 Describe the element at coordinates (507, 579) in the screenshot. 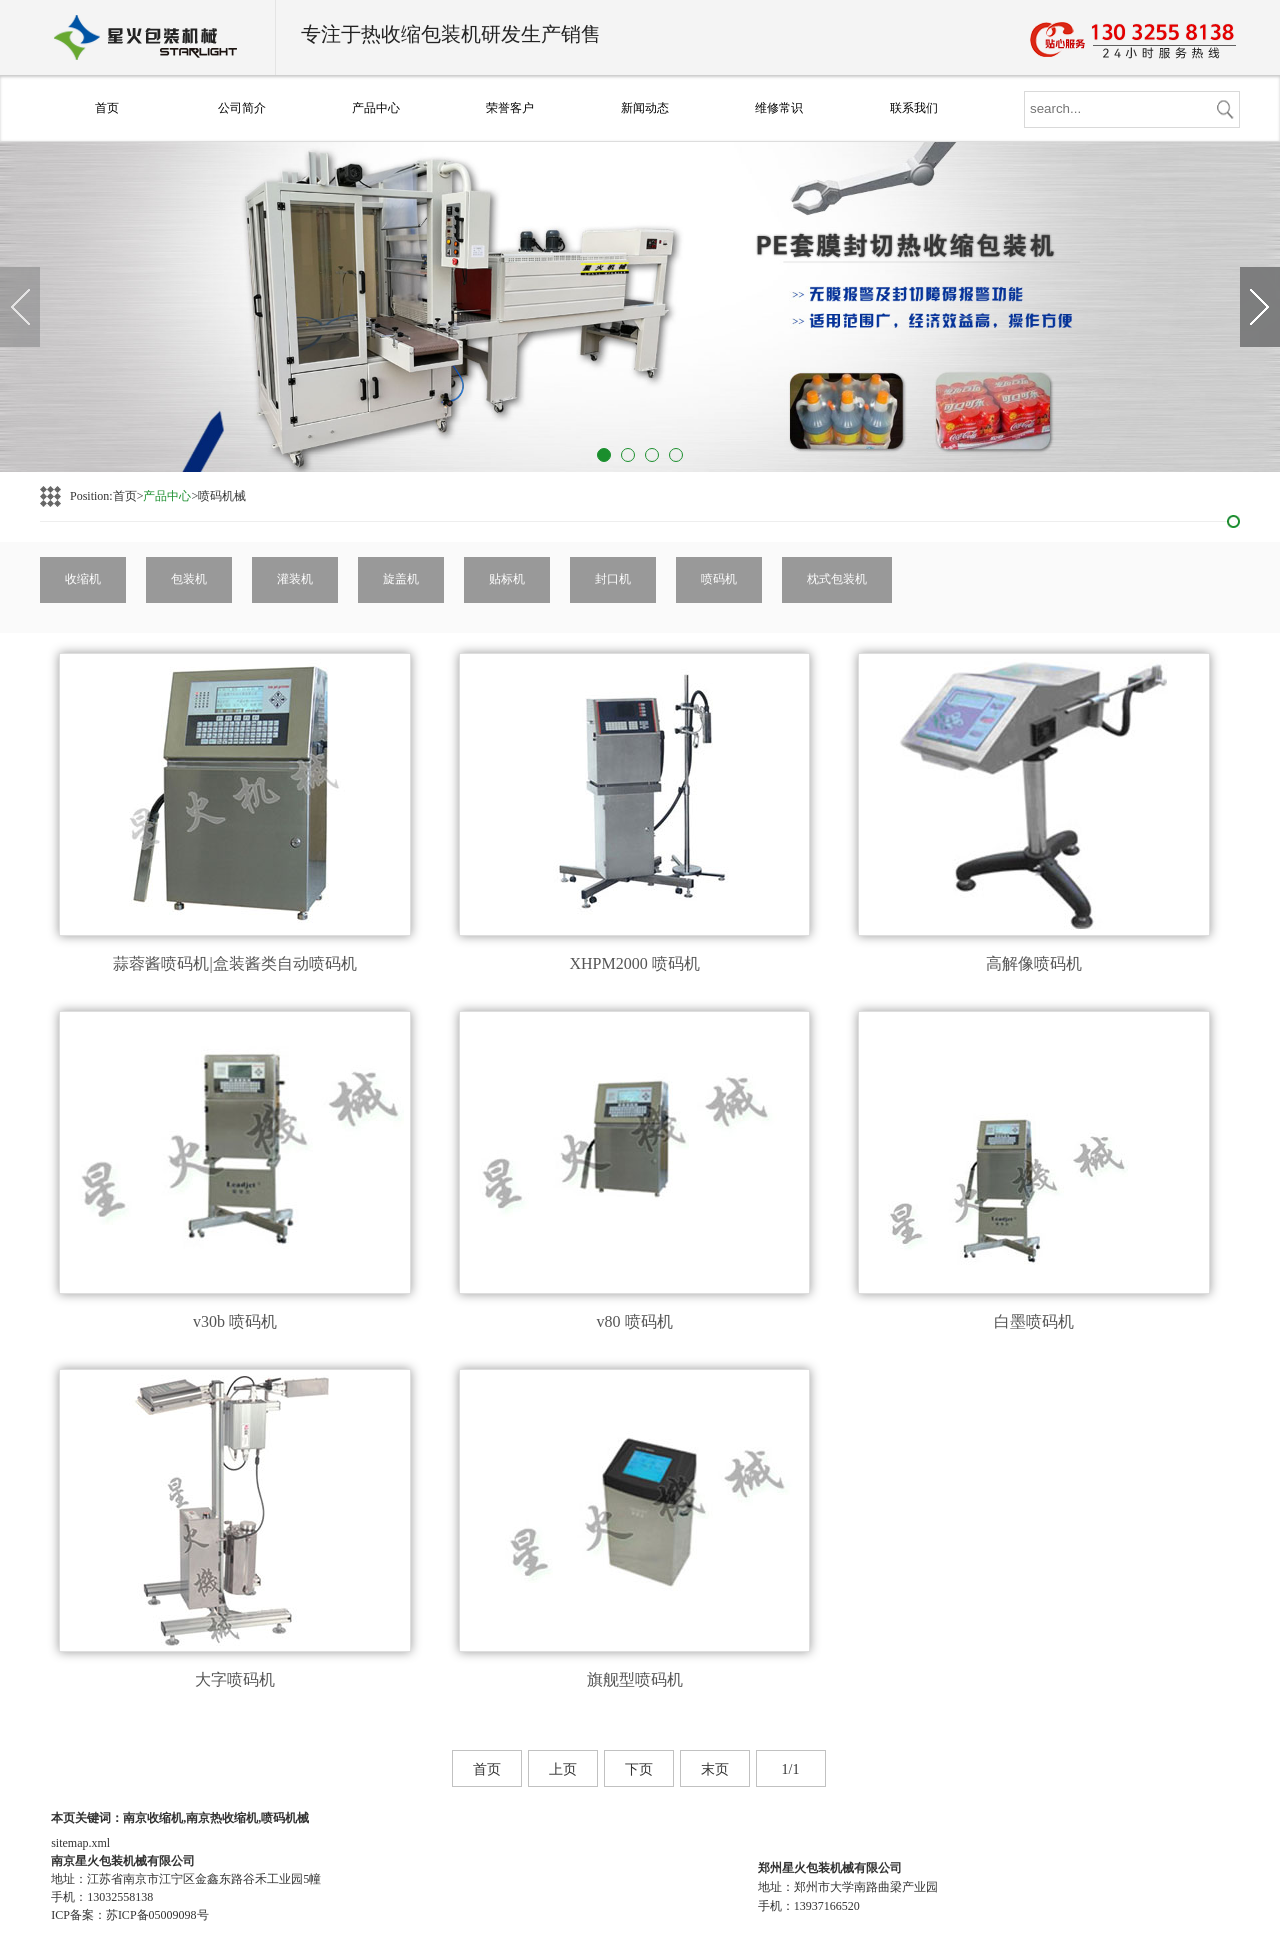

I see `贴标机` at that location.